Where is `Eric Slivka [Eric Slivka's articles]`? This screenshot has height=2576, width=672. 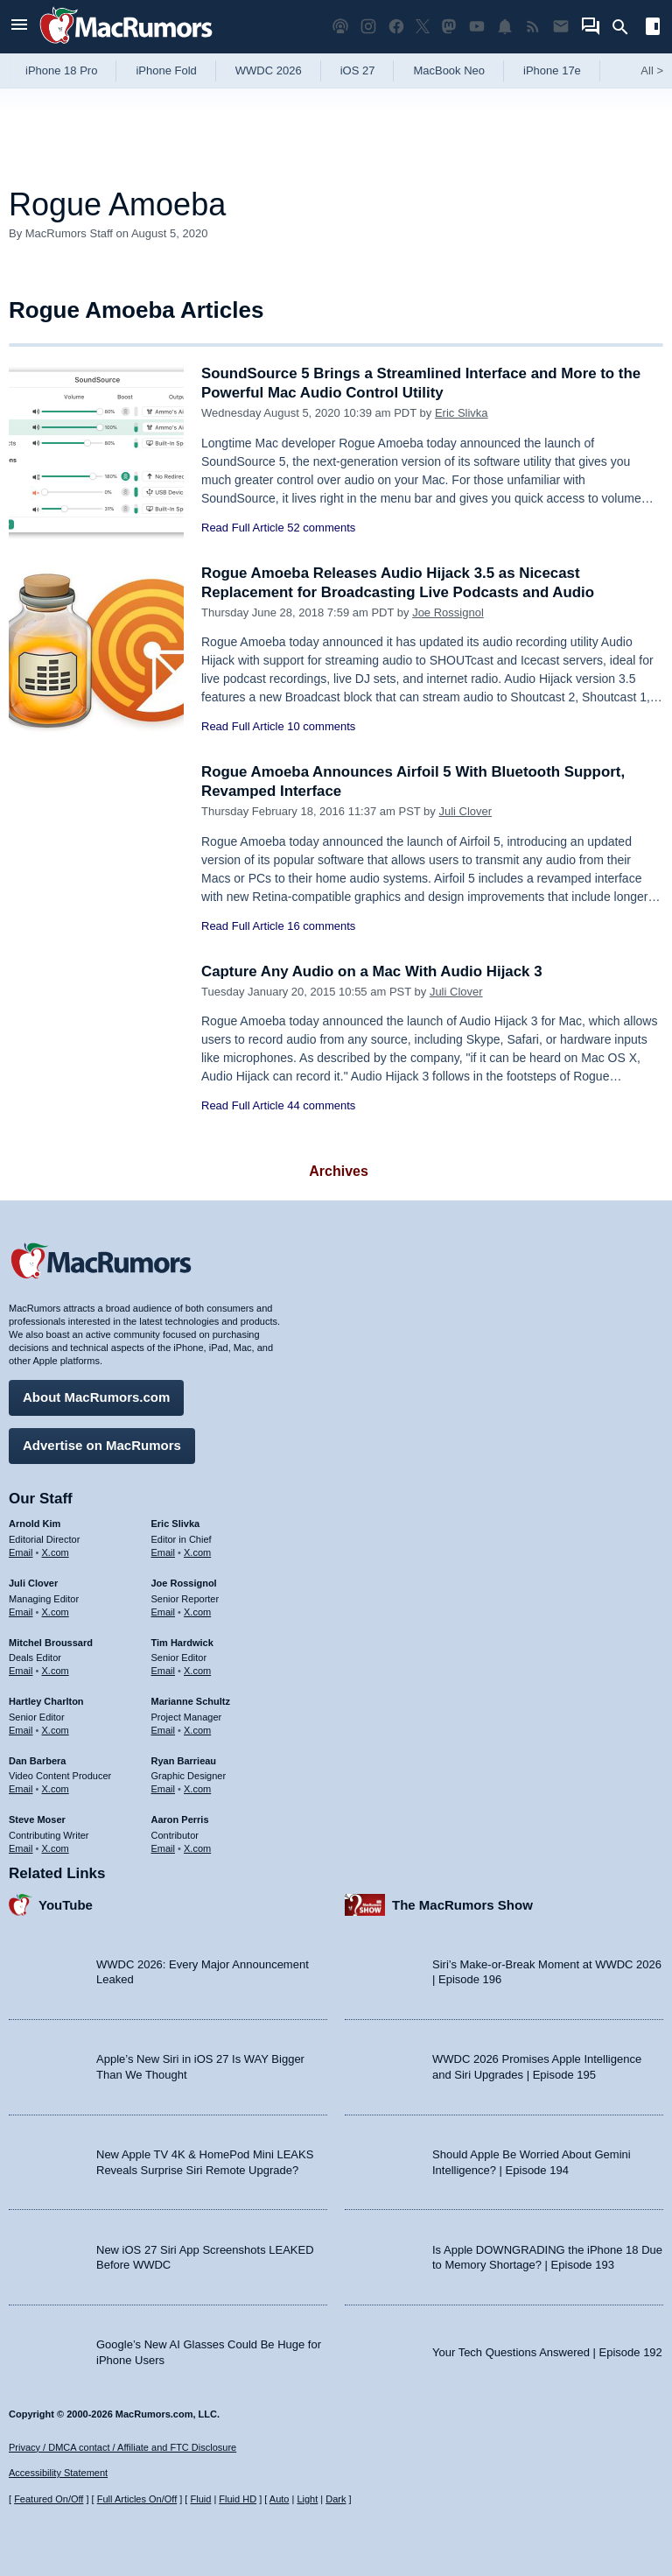
Eric Slivka [Eric Slivka's articles] is located at coordinates (175, 1523).